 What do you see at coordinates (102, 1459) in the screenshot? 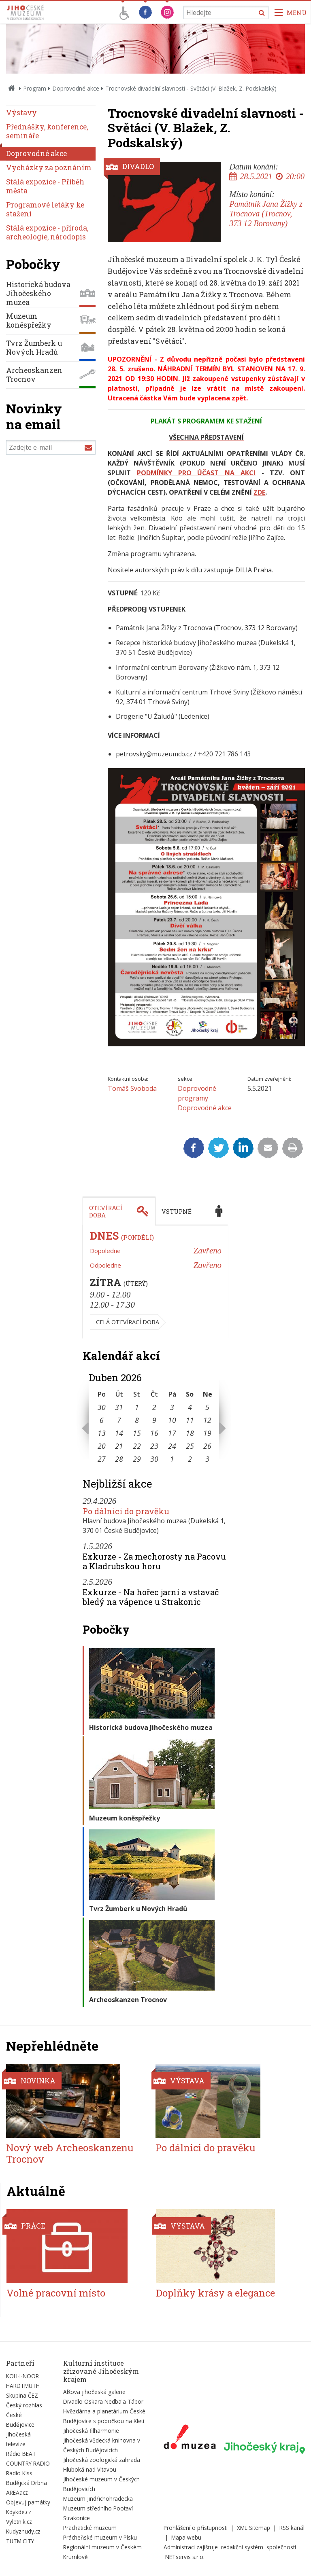
I see `27 [Seznam akcí konaných 27. 4. 2026]` at bounding box center [102, 1459].